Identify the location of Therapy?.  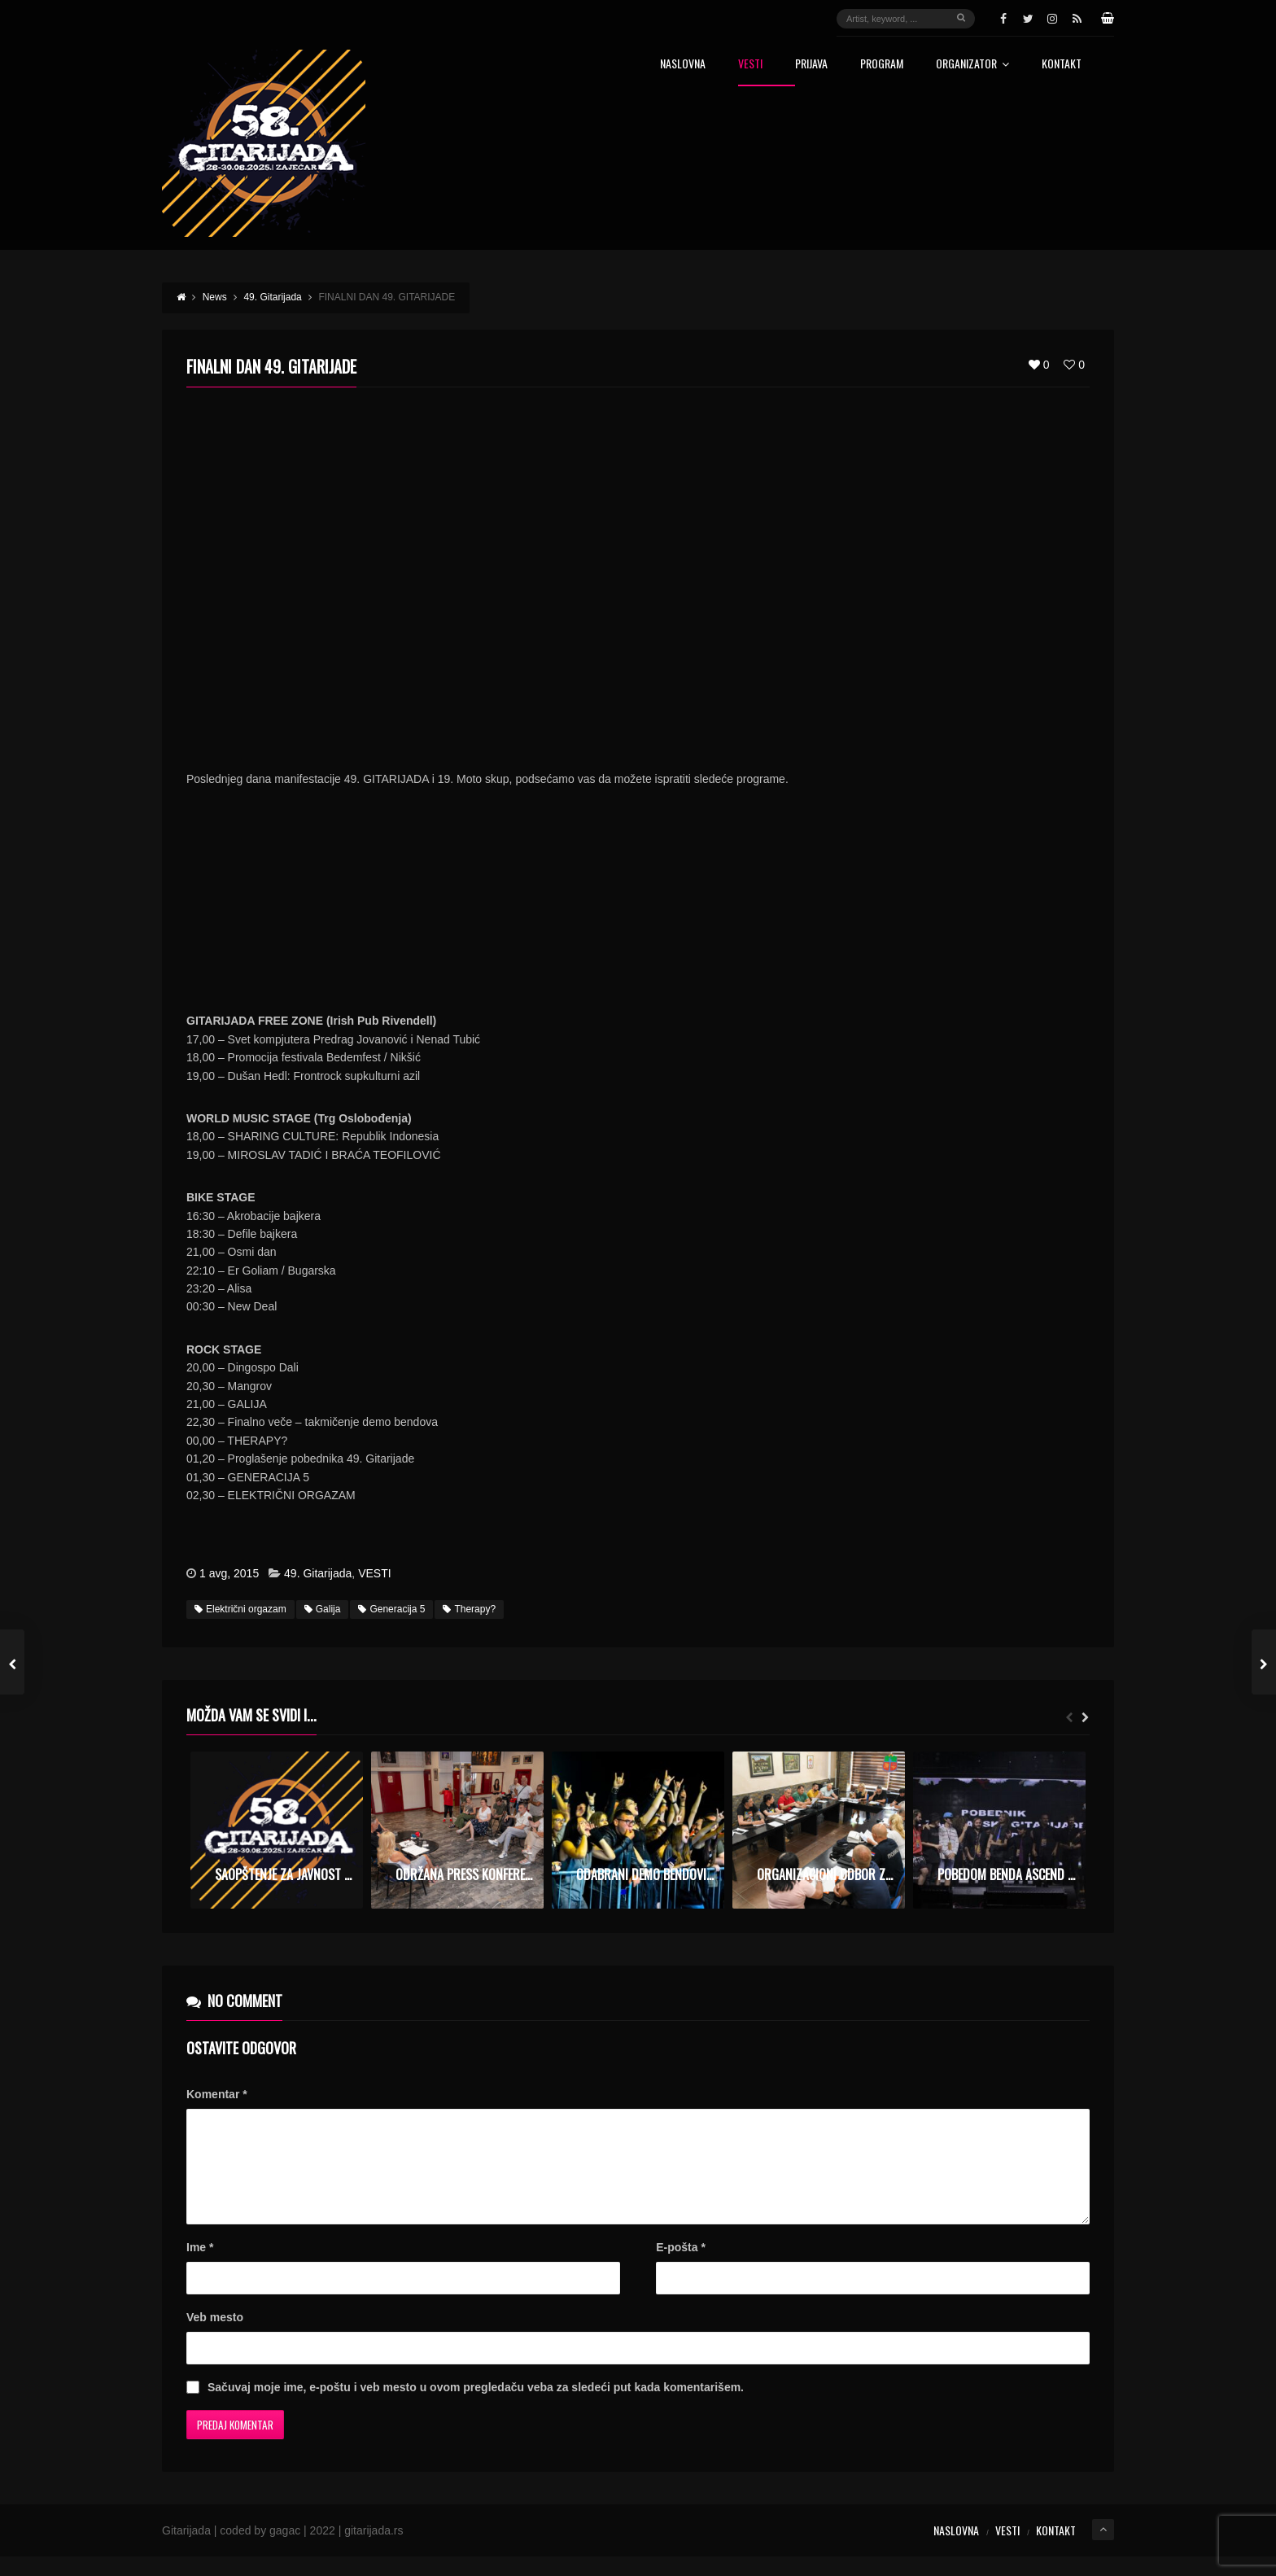
(469, 1609).